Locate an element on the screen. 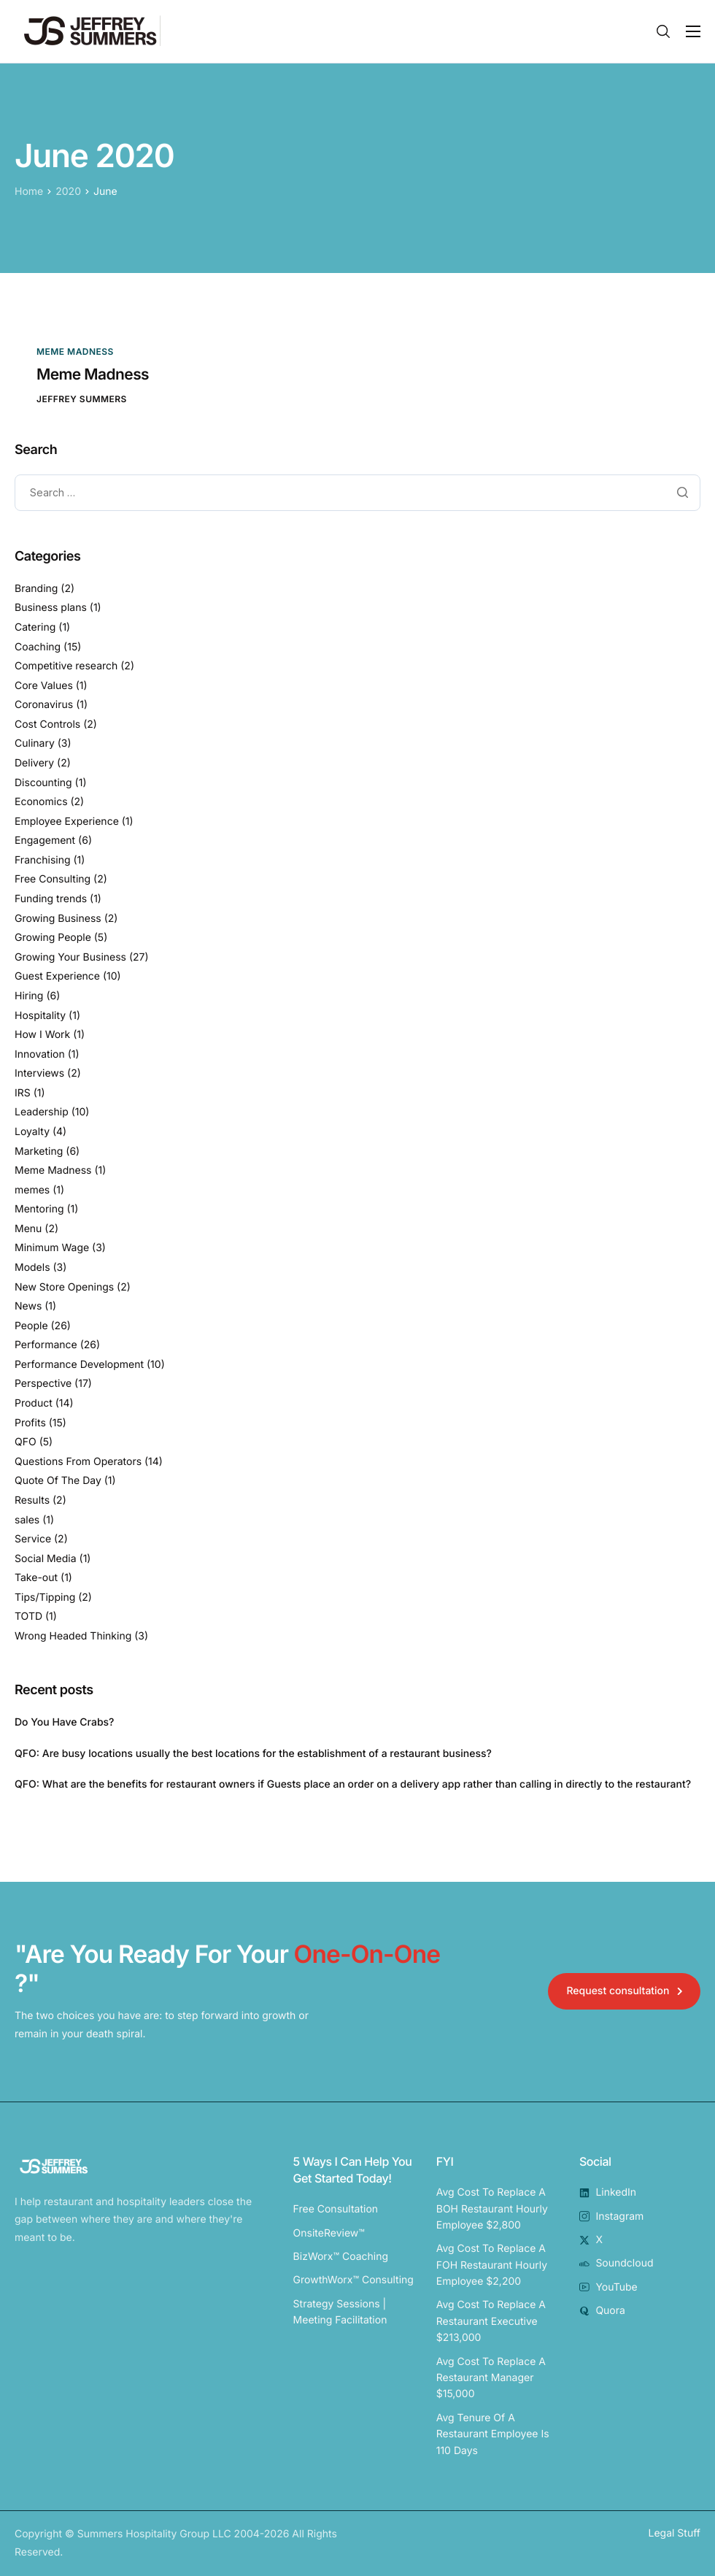  Culinary is located at coordinates (35, 744).